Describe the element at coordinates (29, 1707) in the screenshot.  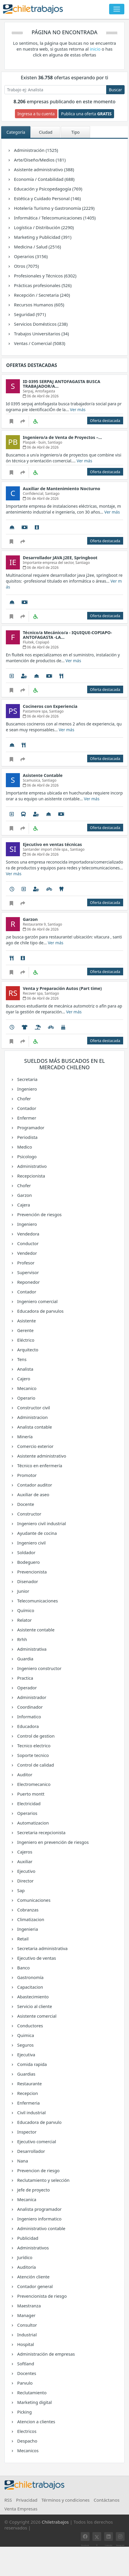
I see `Coordinador` at that location.